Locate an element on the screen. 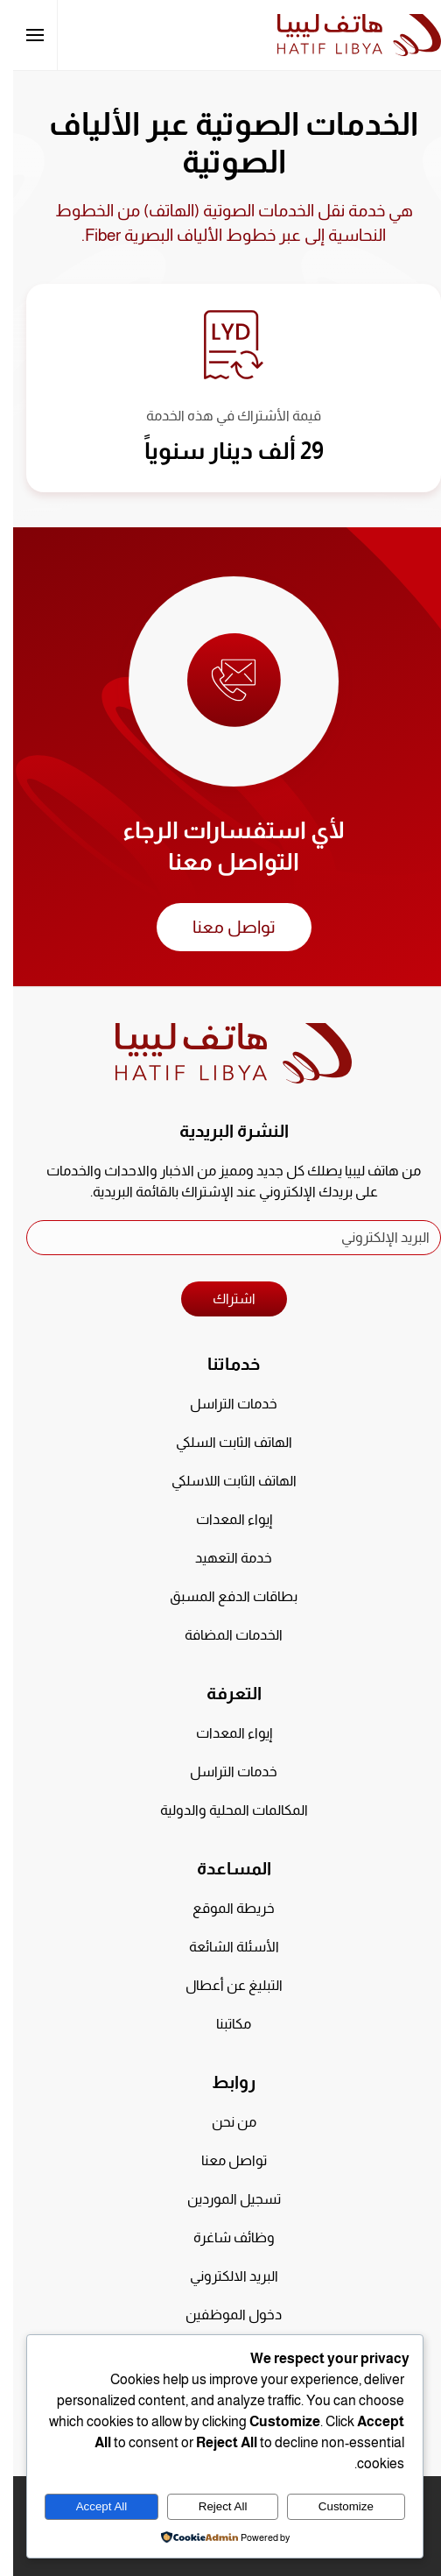  من نحن is located at coordinates (221, 2121).